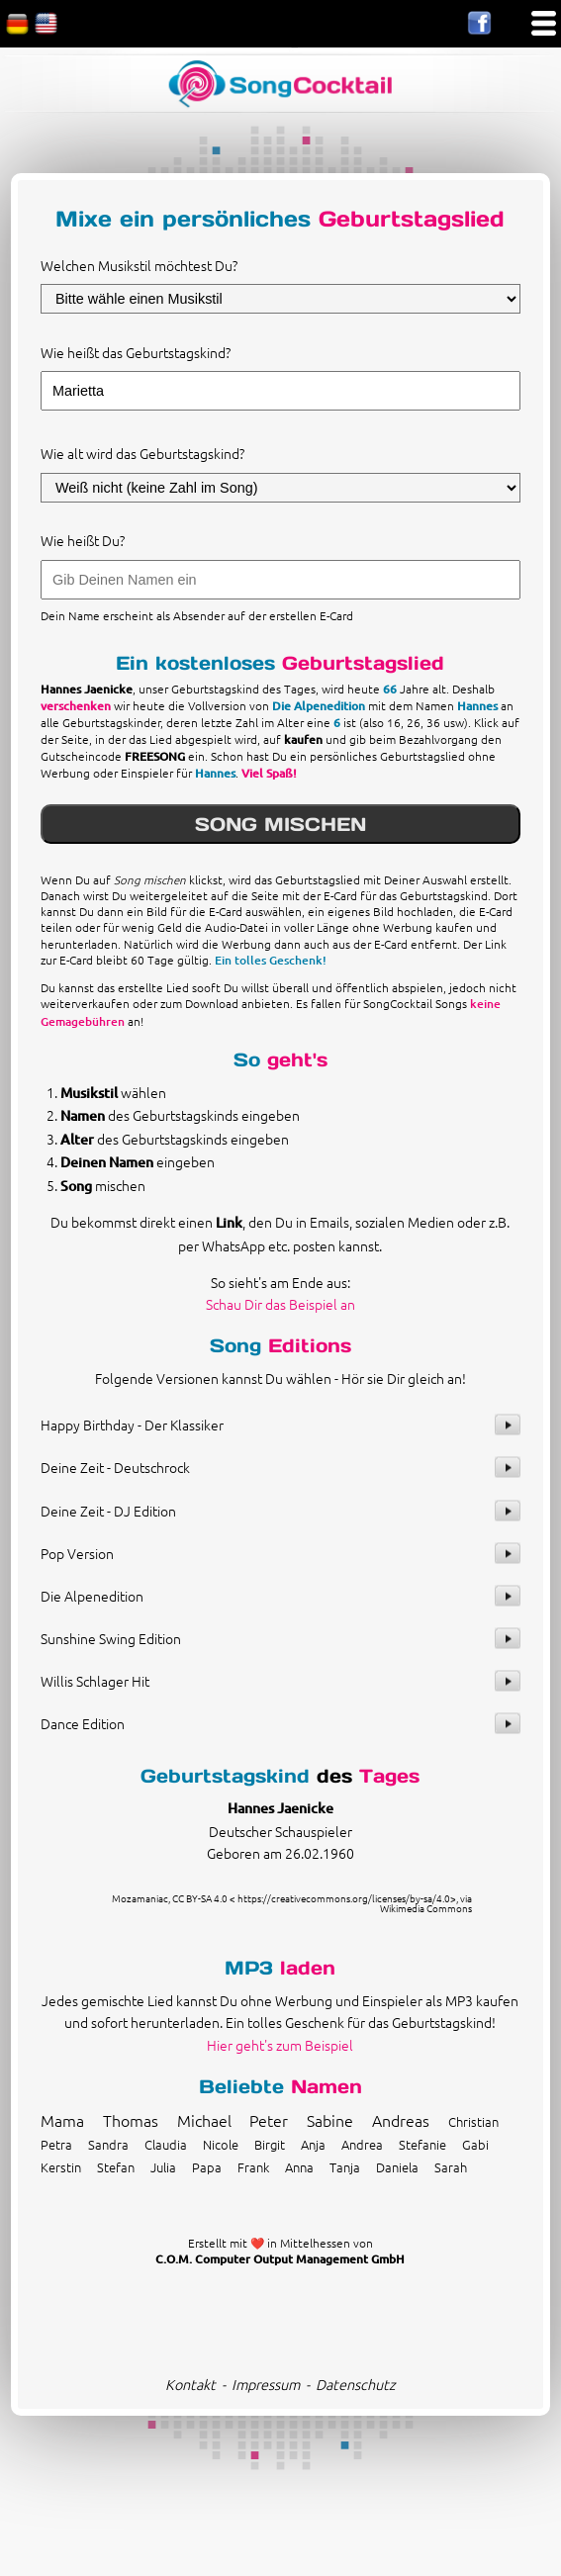  Describe the element at coordinates (253, 2167) in the screenshot. I see `Frank` at that location.